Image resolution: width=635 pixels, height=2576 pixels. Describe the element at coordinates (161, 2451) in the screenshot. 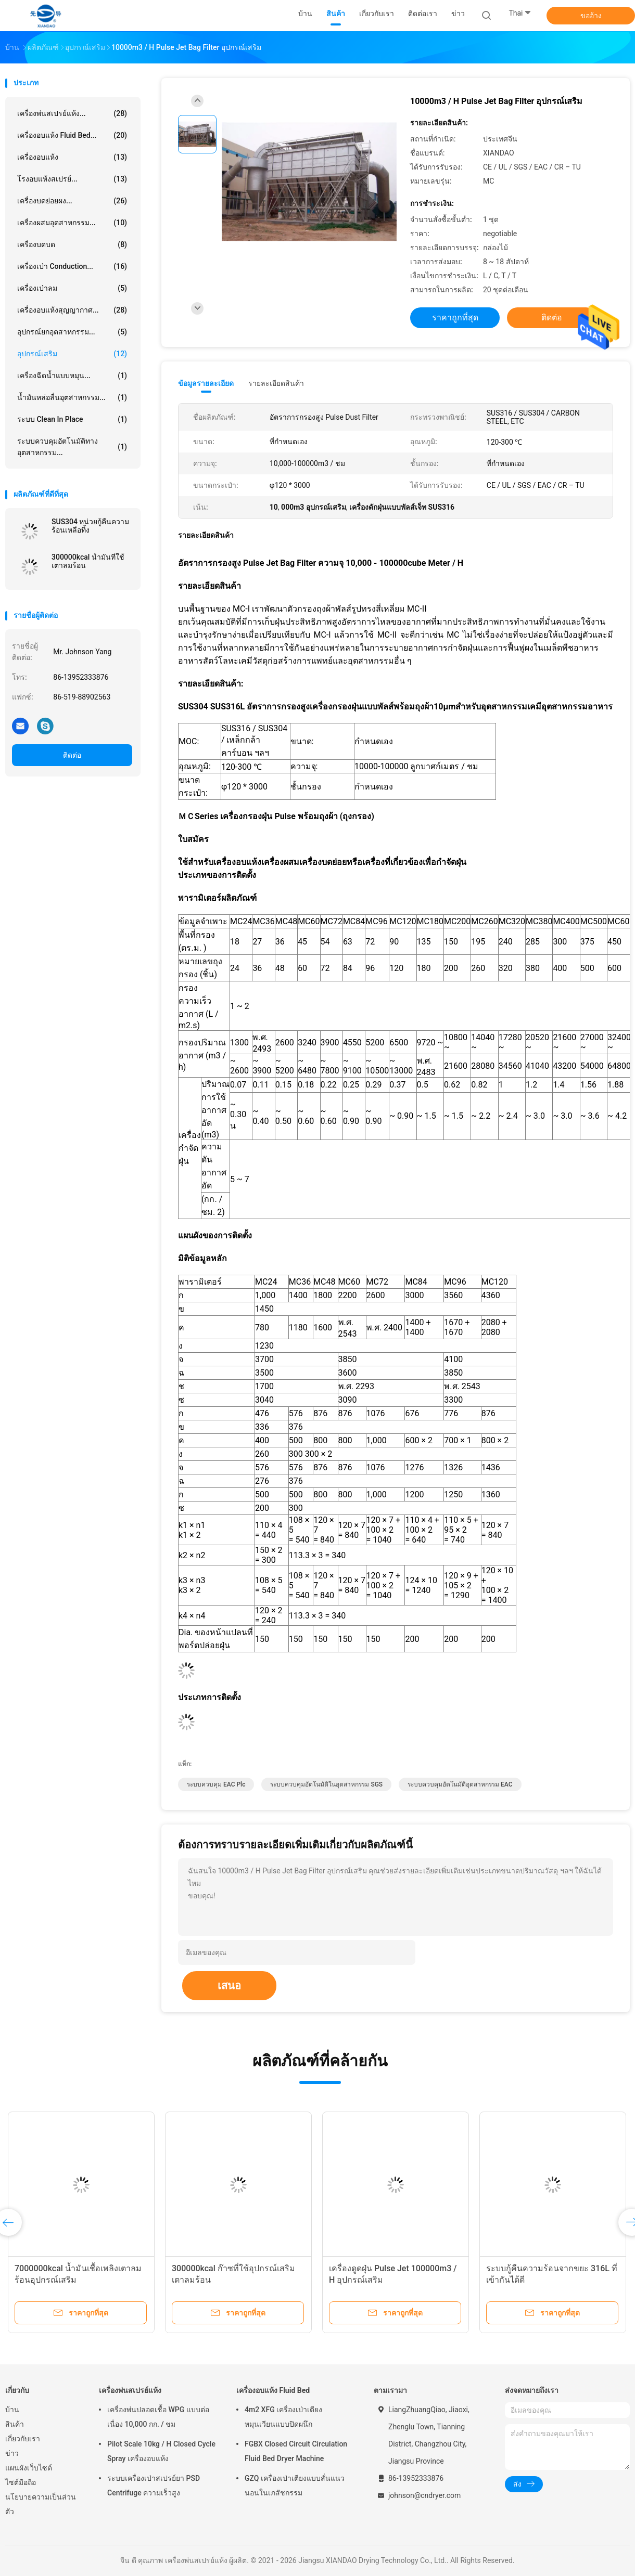

I see `Pilot Scale 10kg / H Closed Cycle Spray เครื่องอบแห้ง` at that location.